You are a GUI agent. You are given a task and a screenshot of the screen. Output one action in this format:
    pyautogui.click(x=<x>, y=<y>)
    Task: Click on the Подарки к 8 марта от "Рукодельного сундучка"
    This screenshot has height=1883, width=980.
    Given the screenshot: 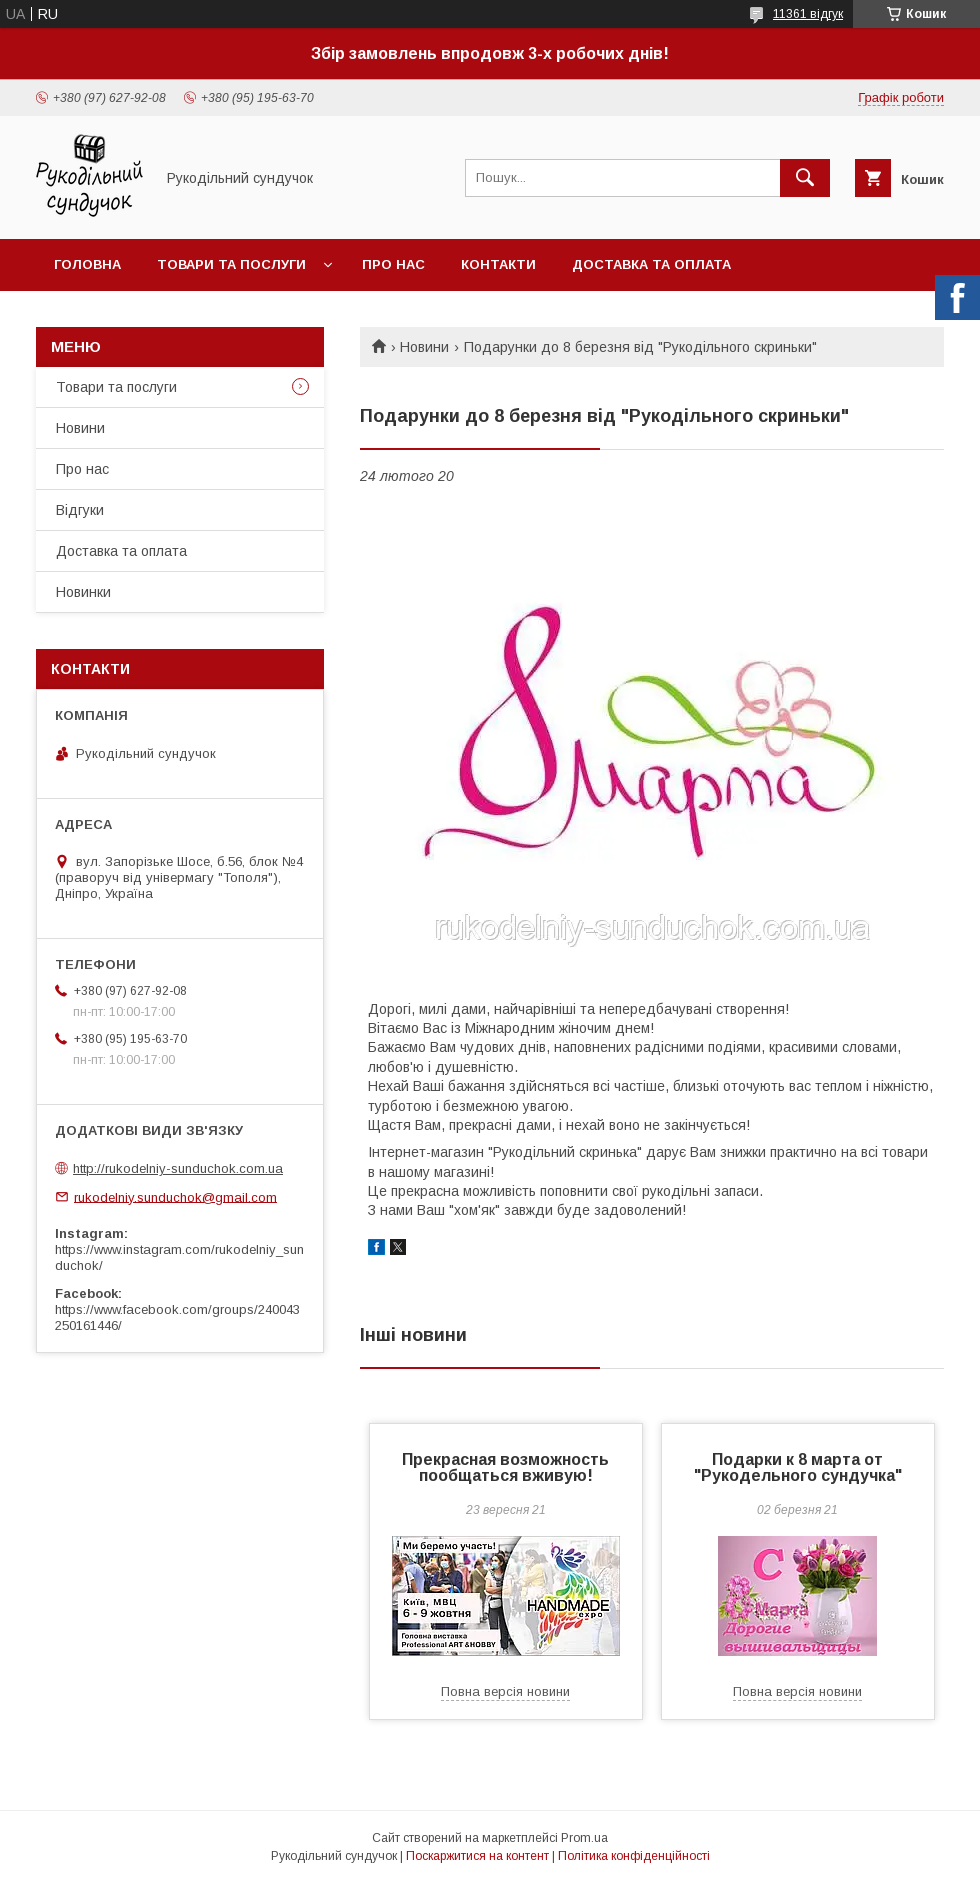 What is the action you would take?
    pyautogui.click(x=798, y=1467)
    